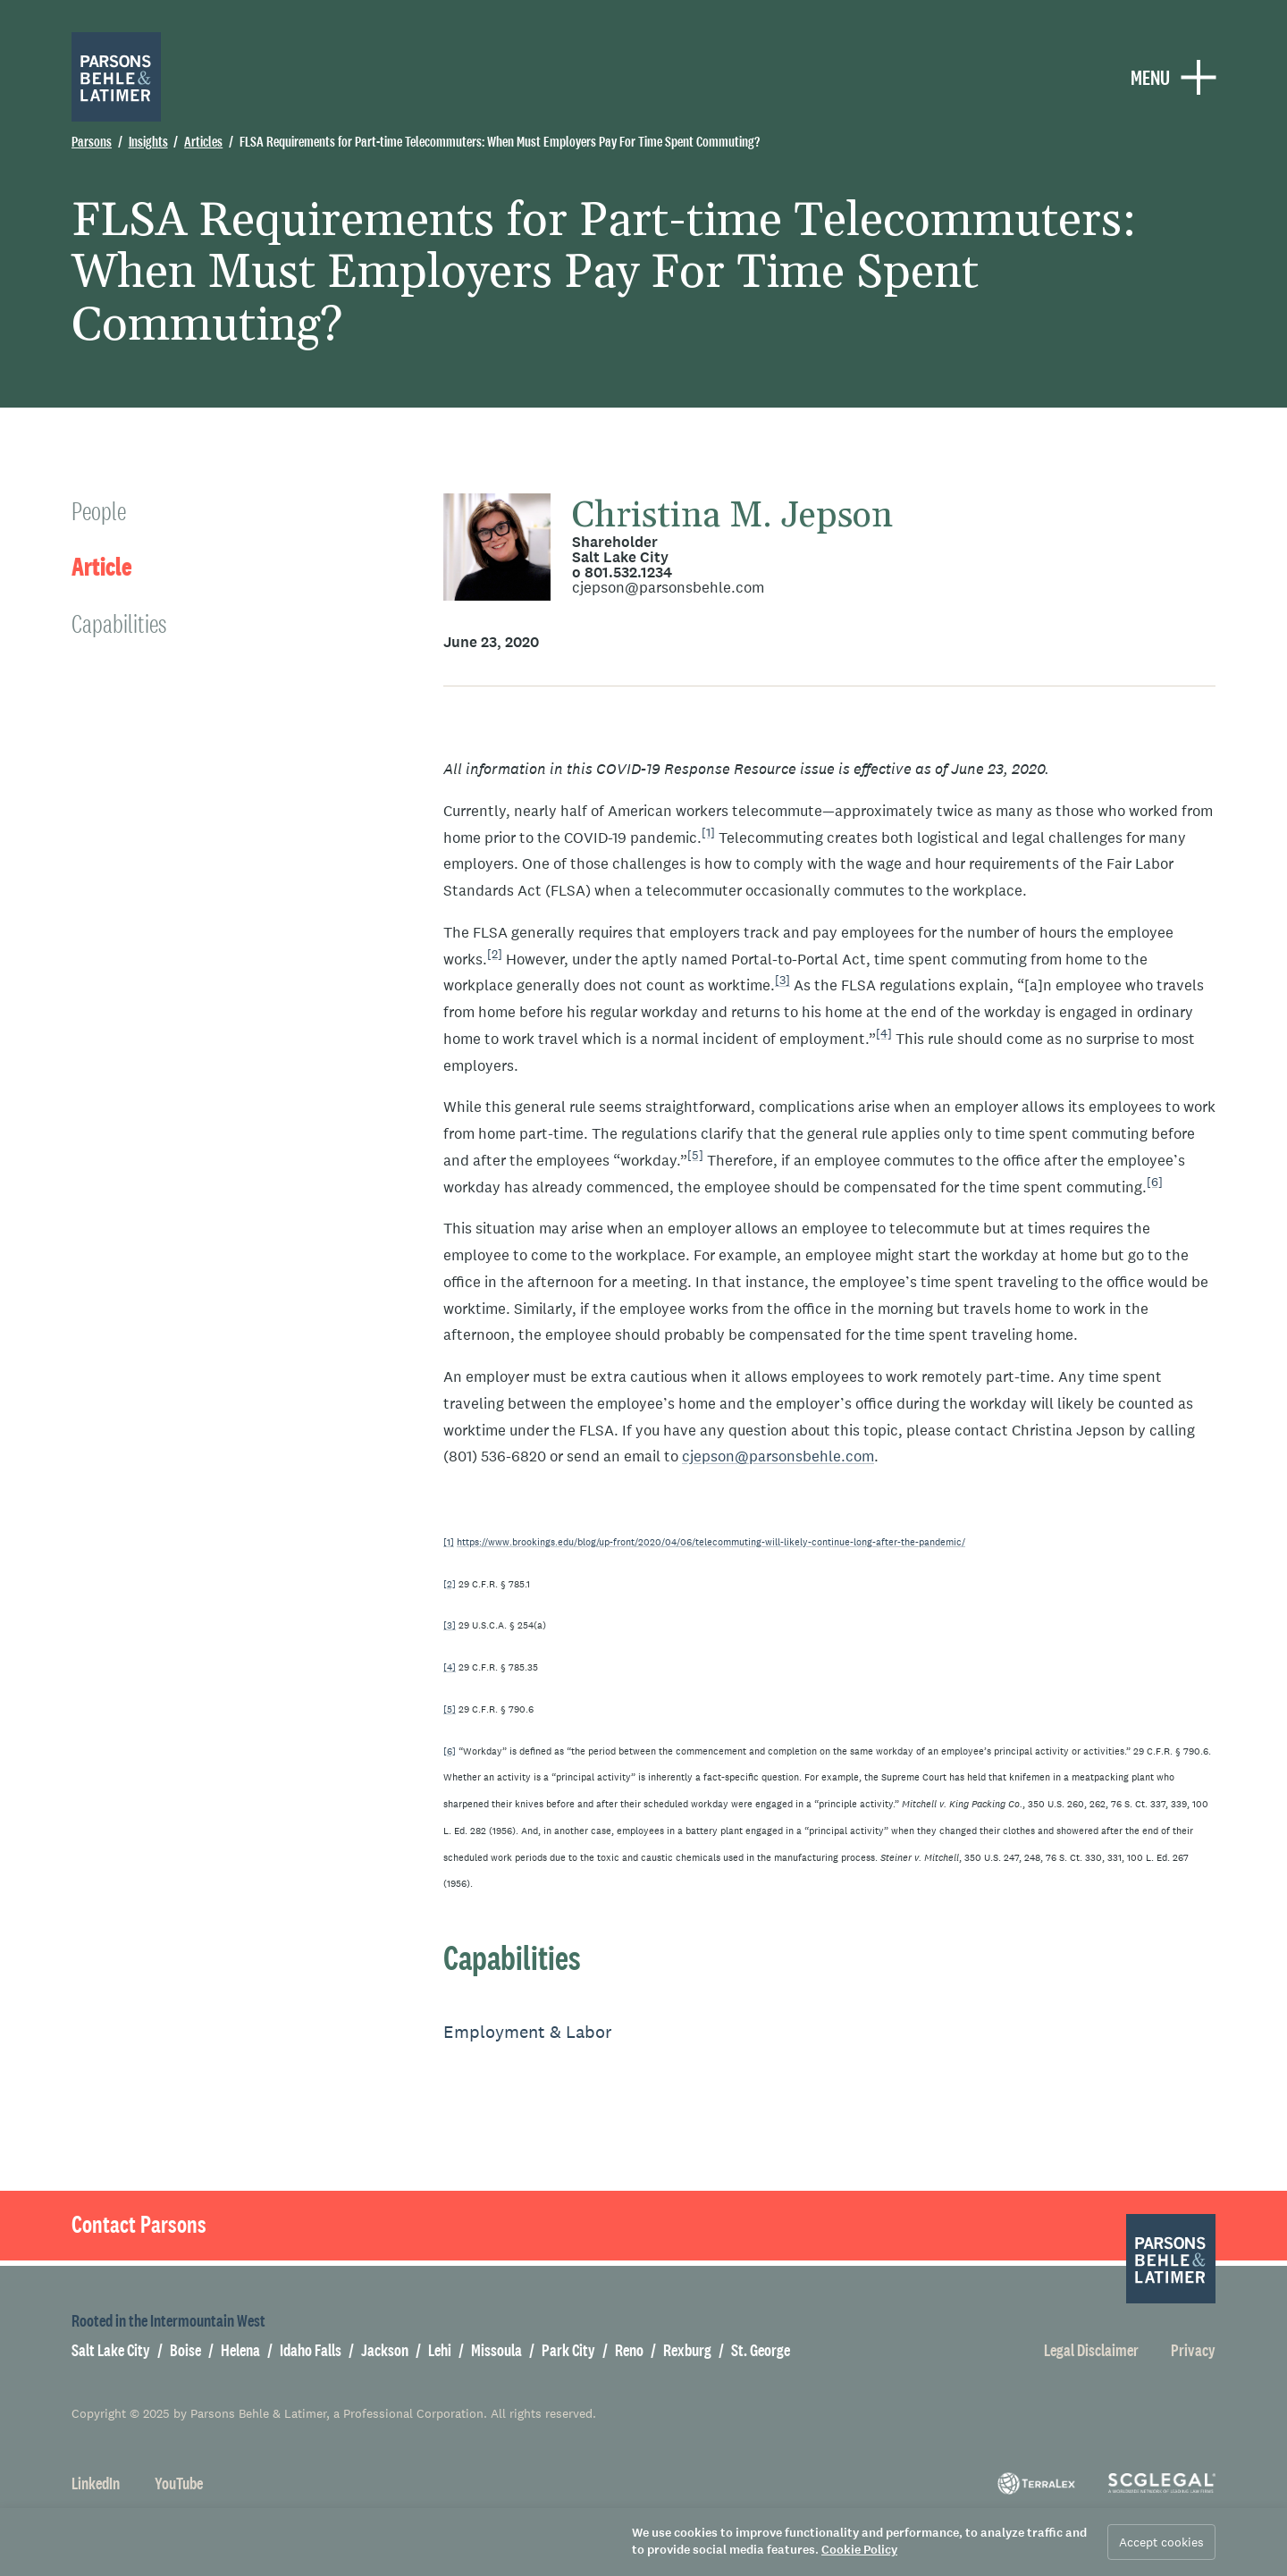 This screenshot has width=1287, height=2576. Describe the element at coordinates (695, 1155) in the screenshot. I see `[5]` at that location.